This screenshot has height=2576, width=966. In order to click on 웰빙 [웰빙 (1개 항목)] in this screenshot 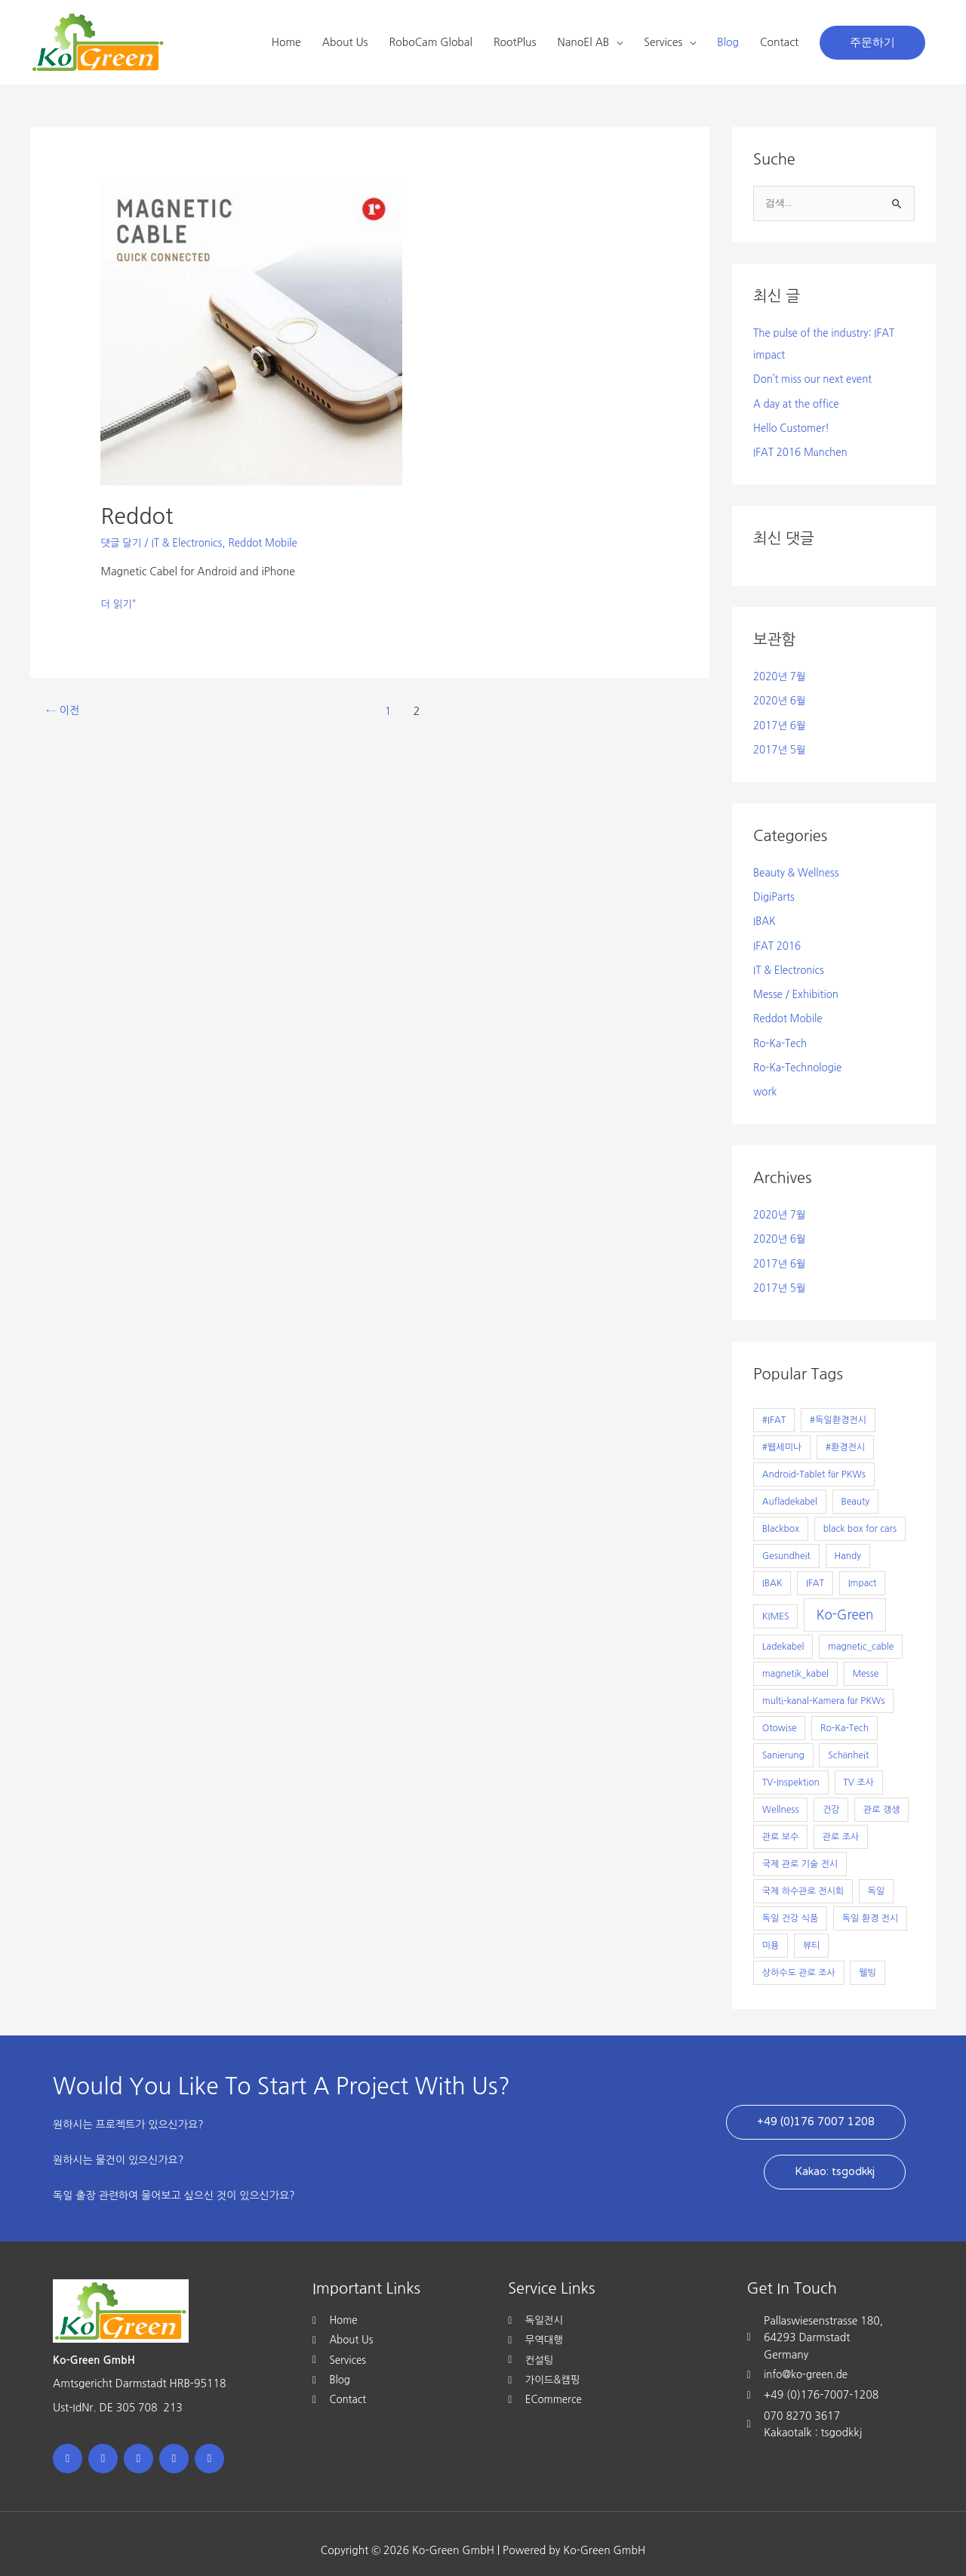, I will do `click(867, 1959)`.